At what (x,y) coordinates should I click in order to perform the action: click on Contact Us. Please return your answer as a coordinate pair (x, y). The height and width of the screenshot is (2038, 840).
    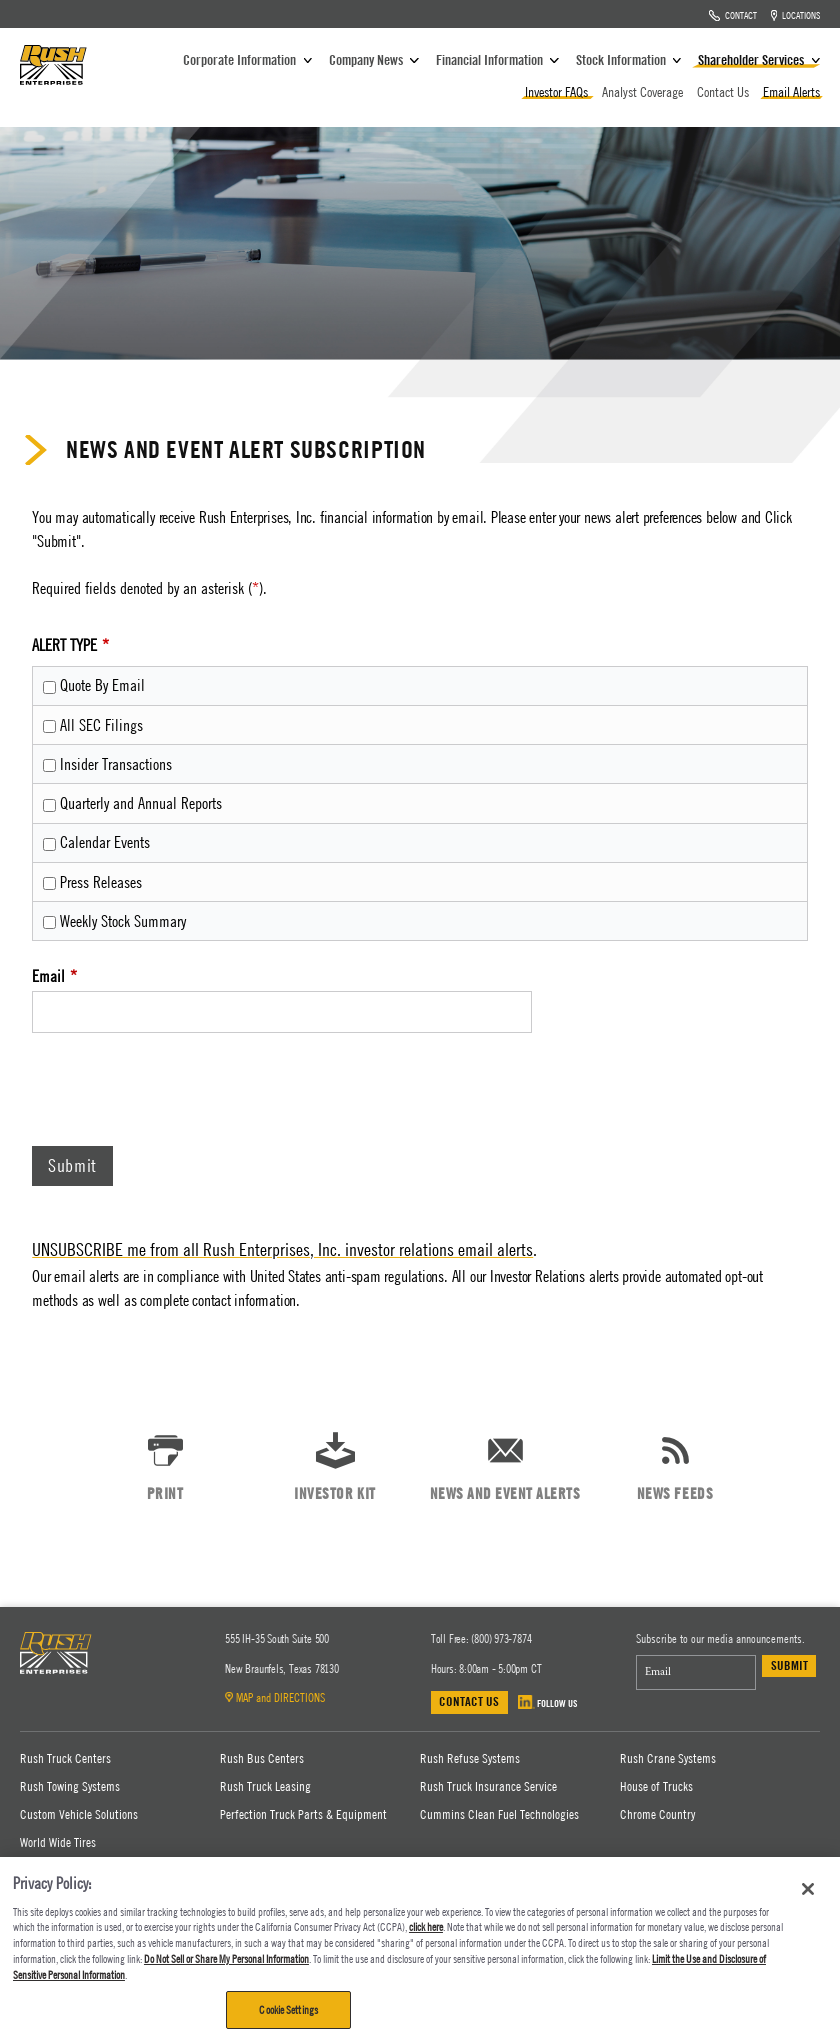
    Looking at the image, I should click on (724, 91).